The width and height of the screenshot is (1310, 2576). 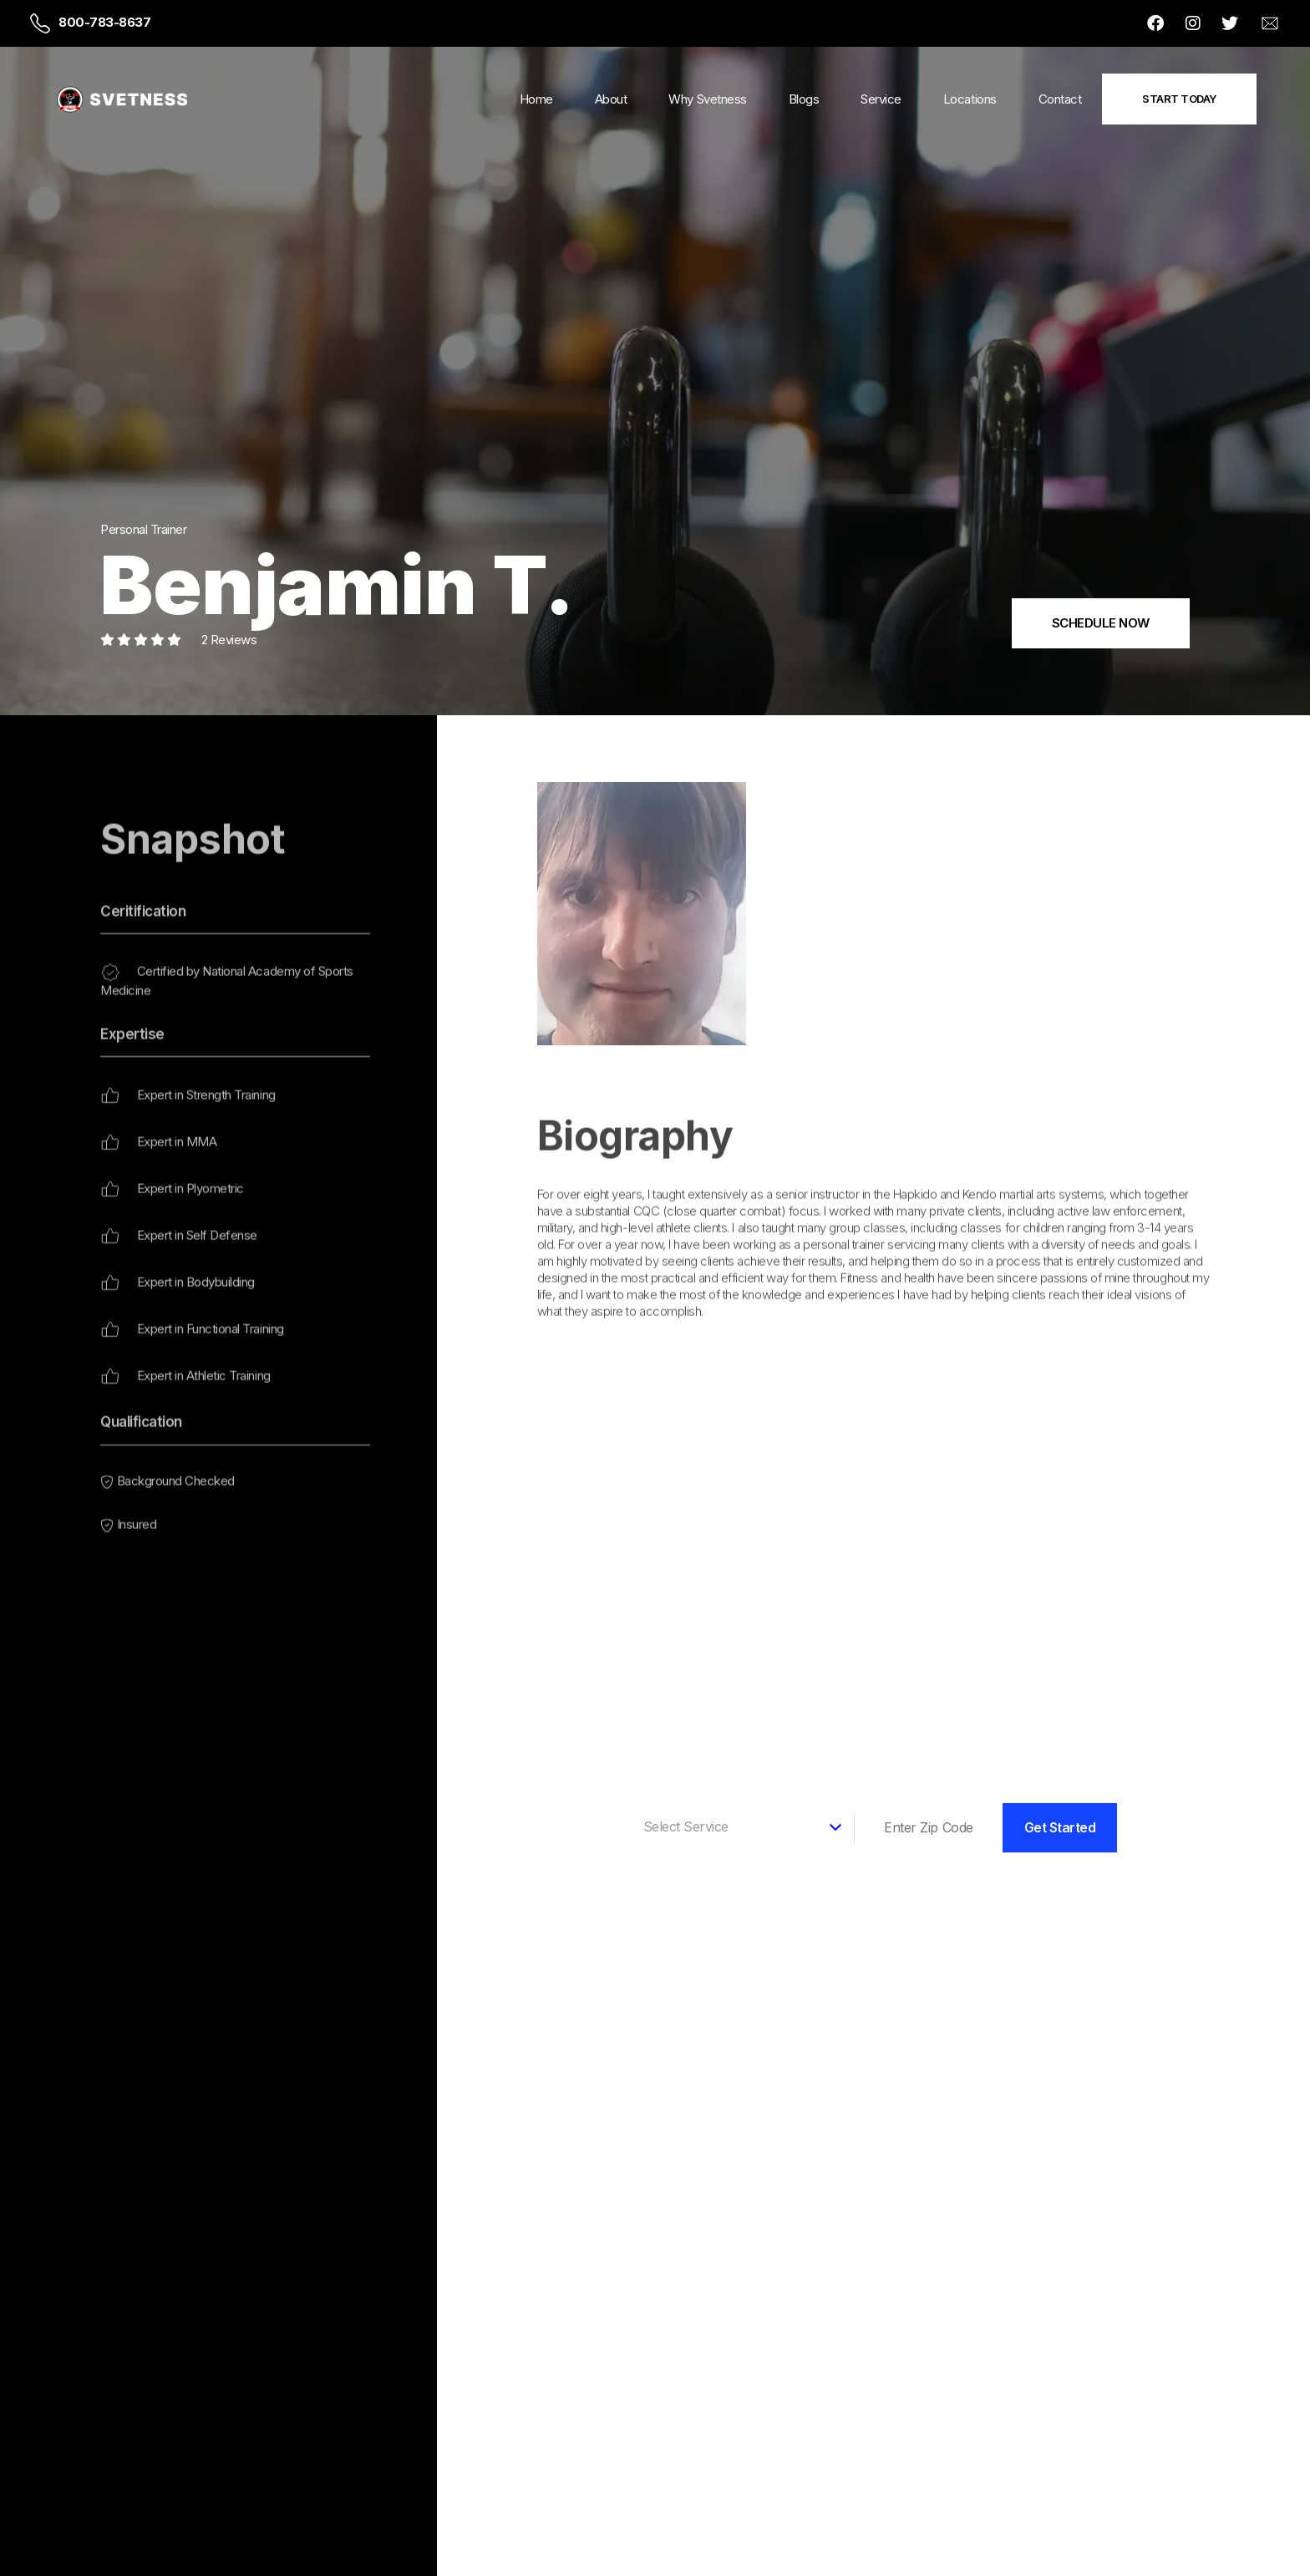 What do you see at coordinates (881, 99) in the screenshot?
I see `Service` at bounding box center [881, 99].